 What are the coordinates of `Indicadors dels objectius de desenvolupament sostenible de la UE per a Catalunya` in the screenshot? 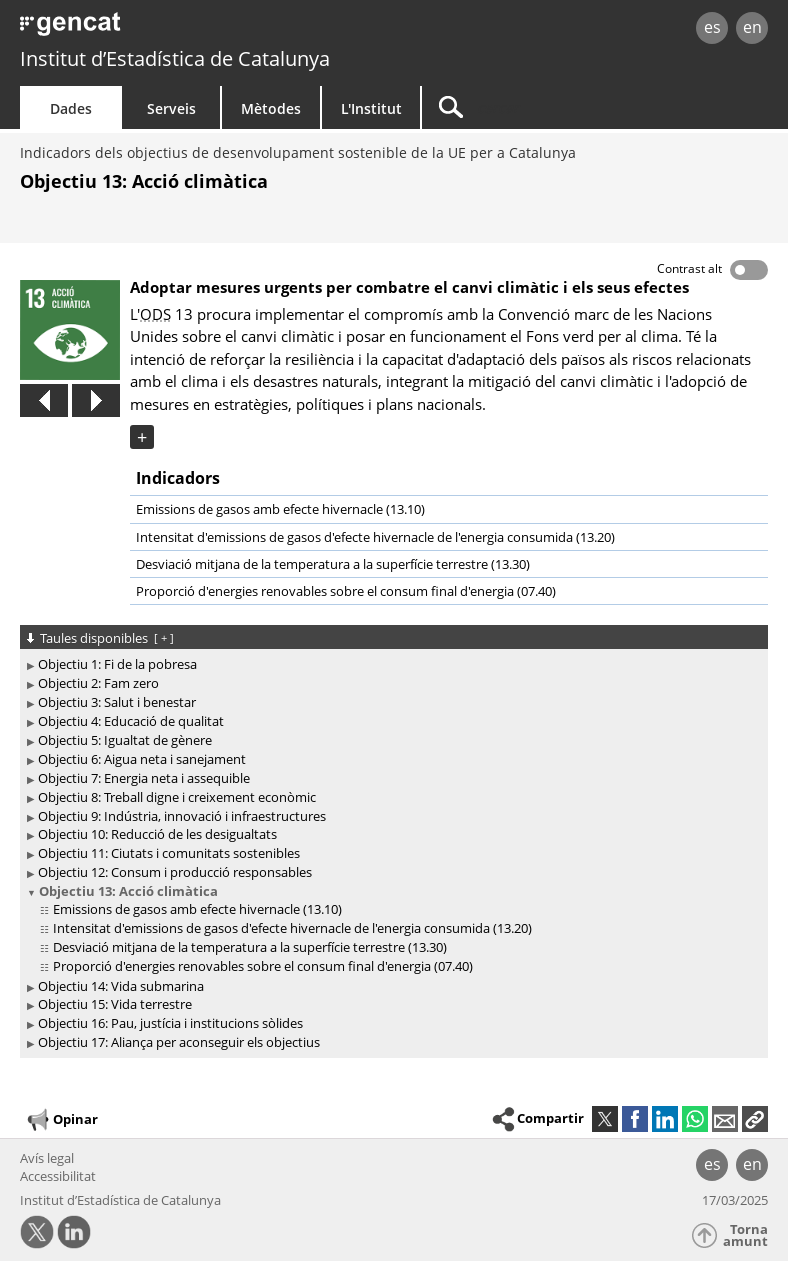 It's located at (298, 152).